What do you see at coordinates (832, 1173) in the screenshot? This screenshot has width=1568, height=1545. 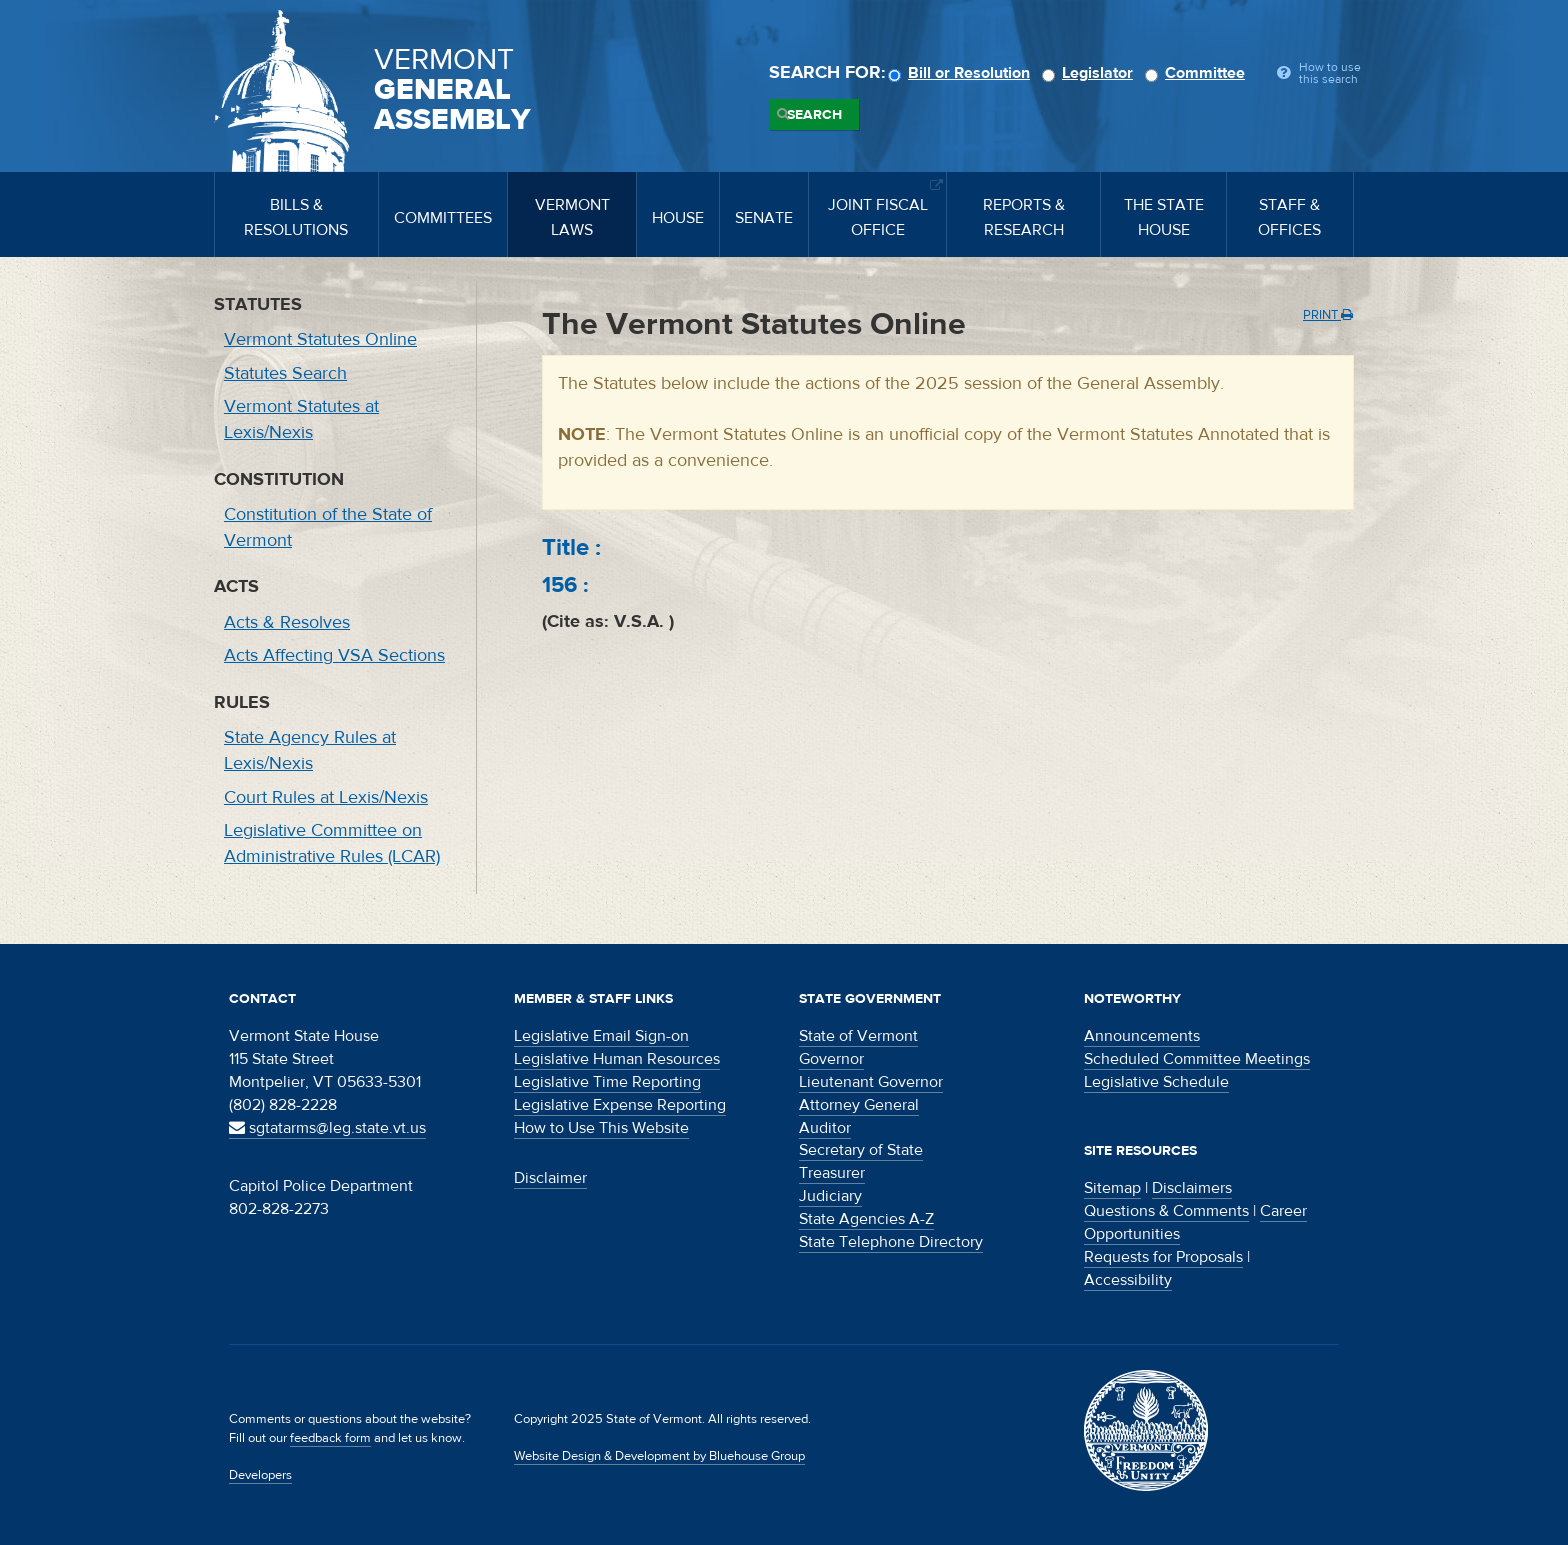 I see `Treasurer` at bounding box center [832, 1173].